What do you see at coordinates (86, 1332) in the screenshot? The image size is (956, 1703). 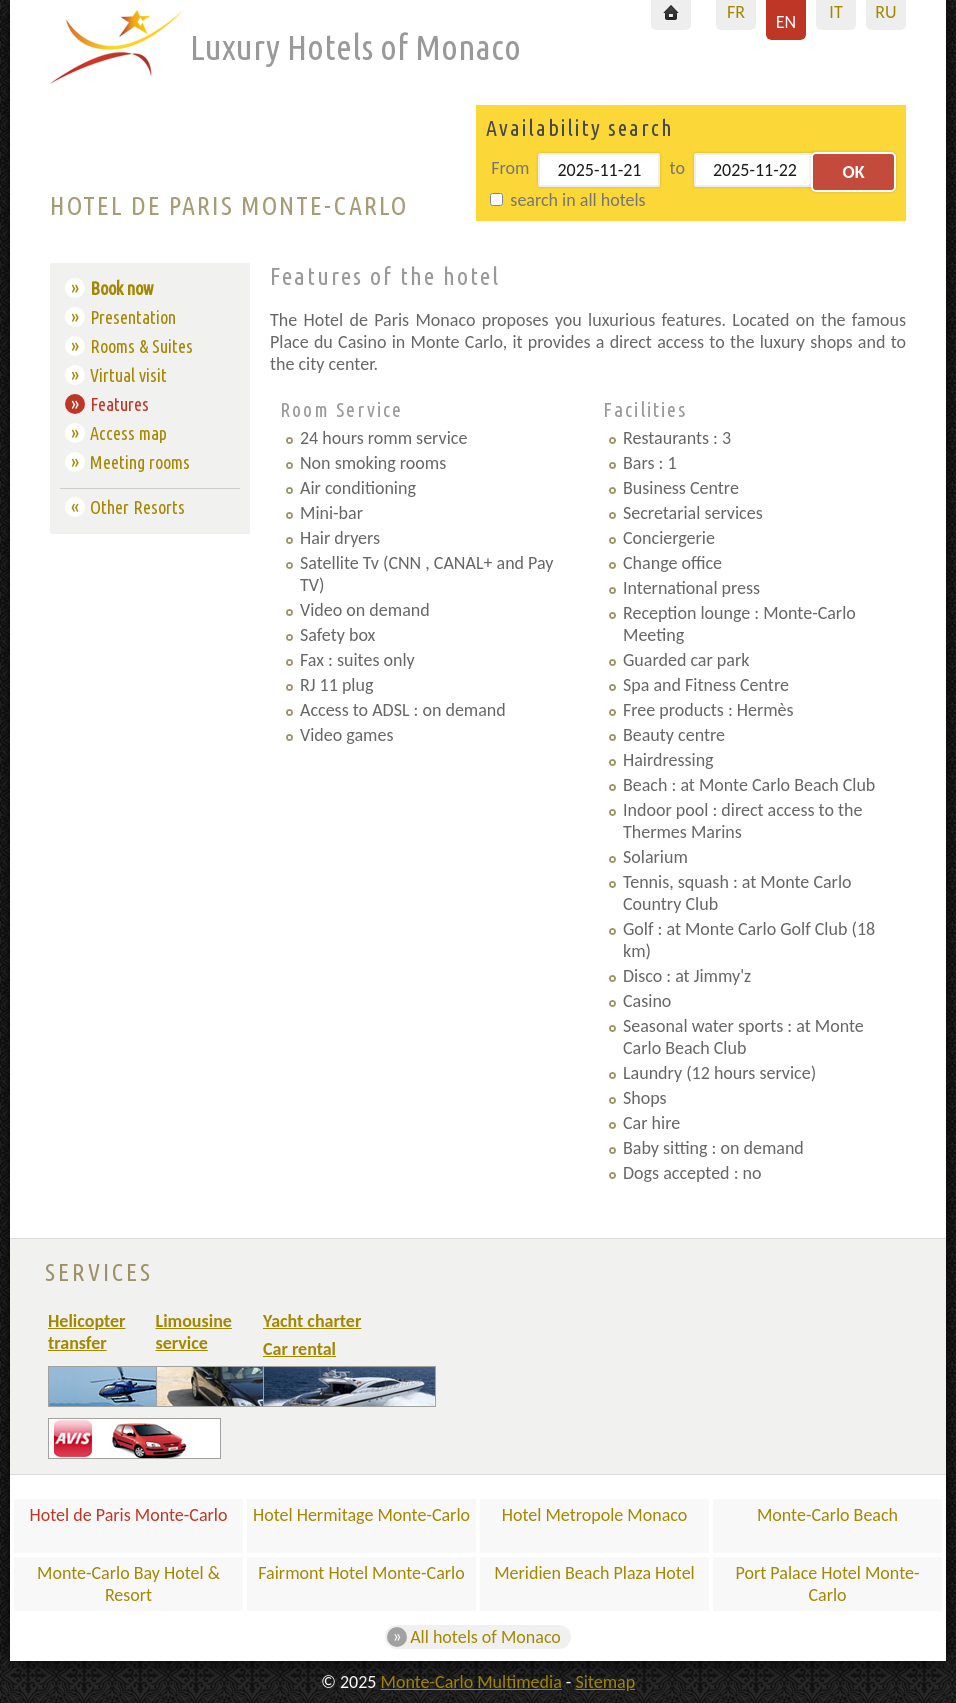 I see `Helicopter transfer` at bounding box center [86, 1332].